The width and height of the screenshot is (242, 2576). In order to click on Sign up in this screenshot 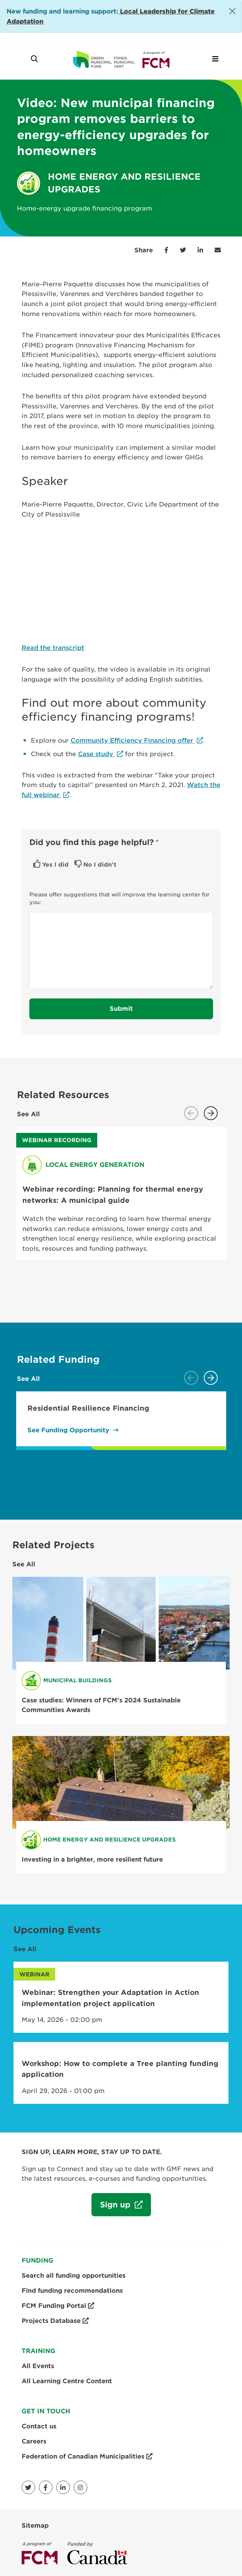, I will do `click(112, 2207)`.